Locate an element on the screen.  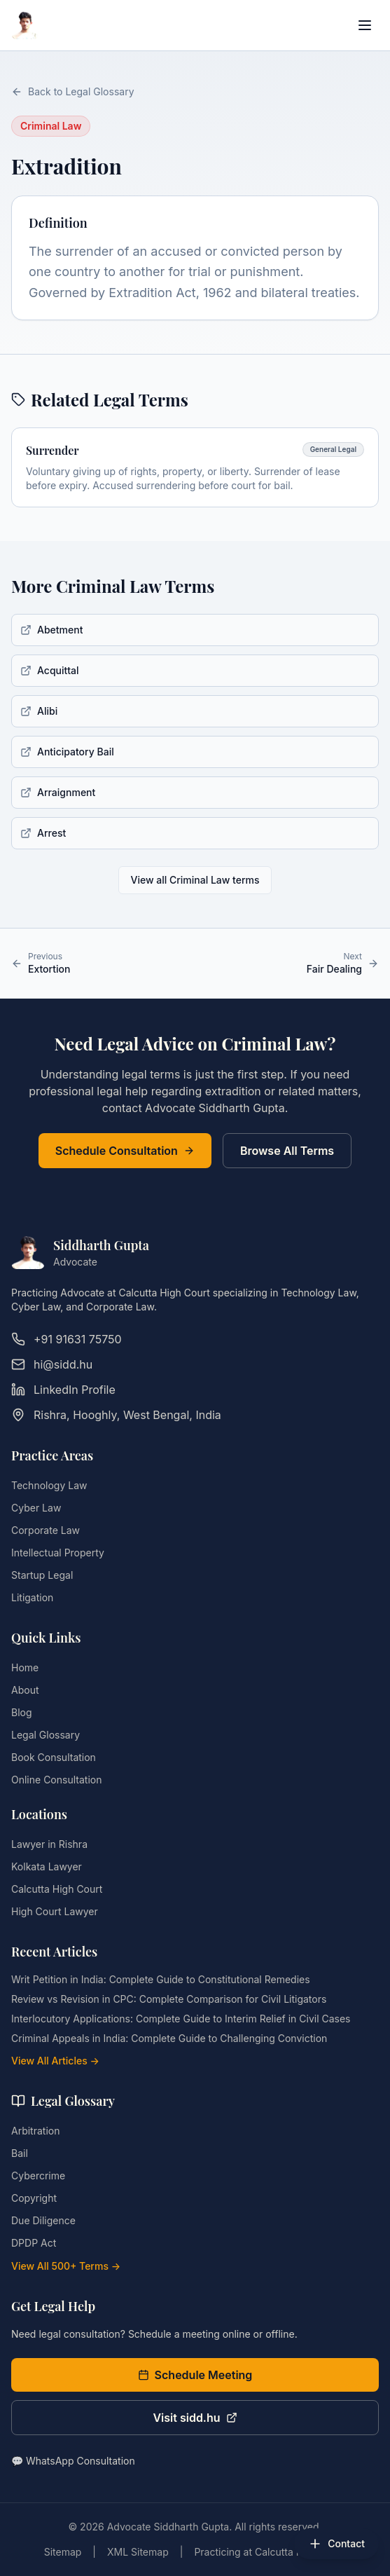
Browse All Terms is located at coordinates (287, 1151).